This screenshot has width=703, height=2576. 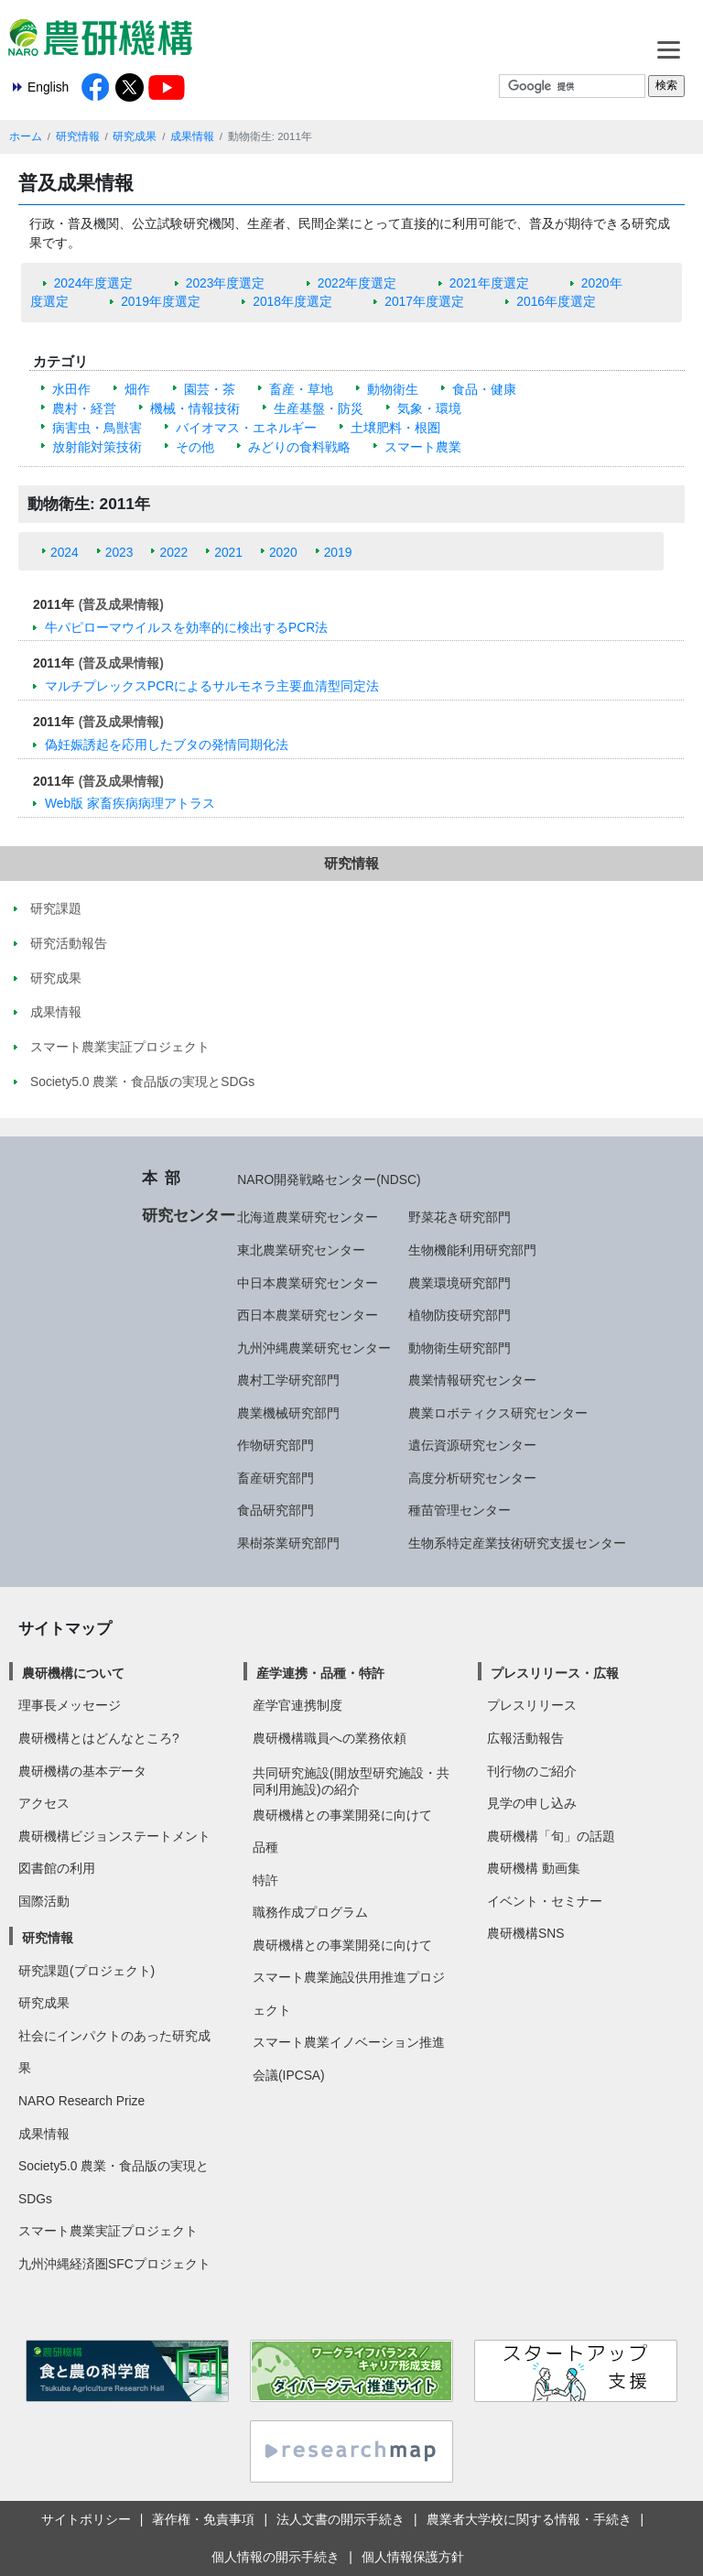 I want to click on 東北農業研究センター, so click(x=301, y=1250).